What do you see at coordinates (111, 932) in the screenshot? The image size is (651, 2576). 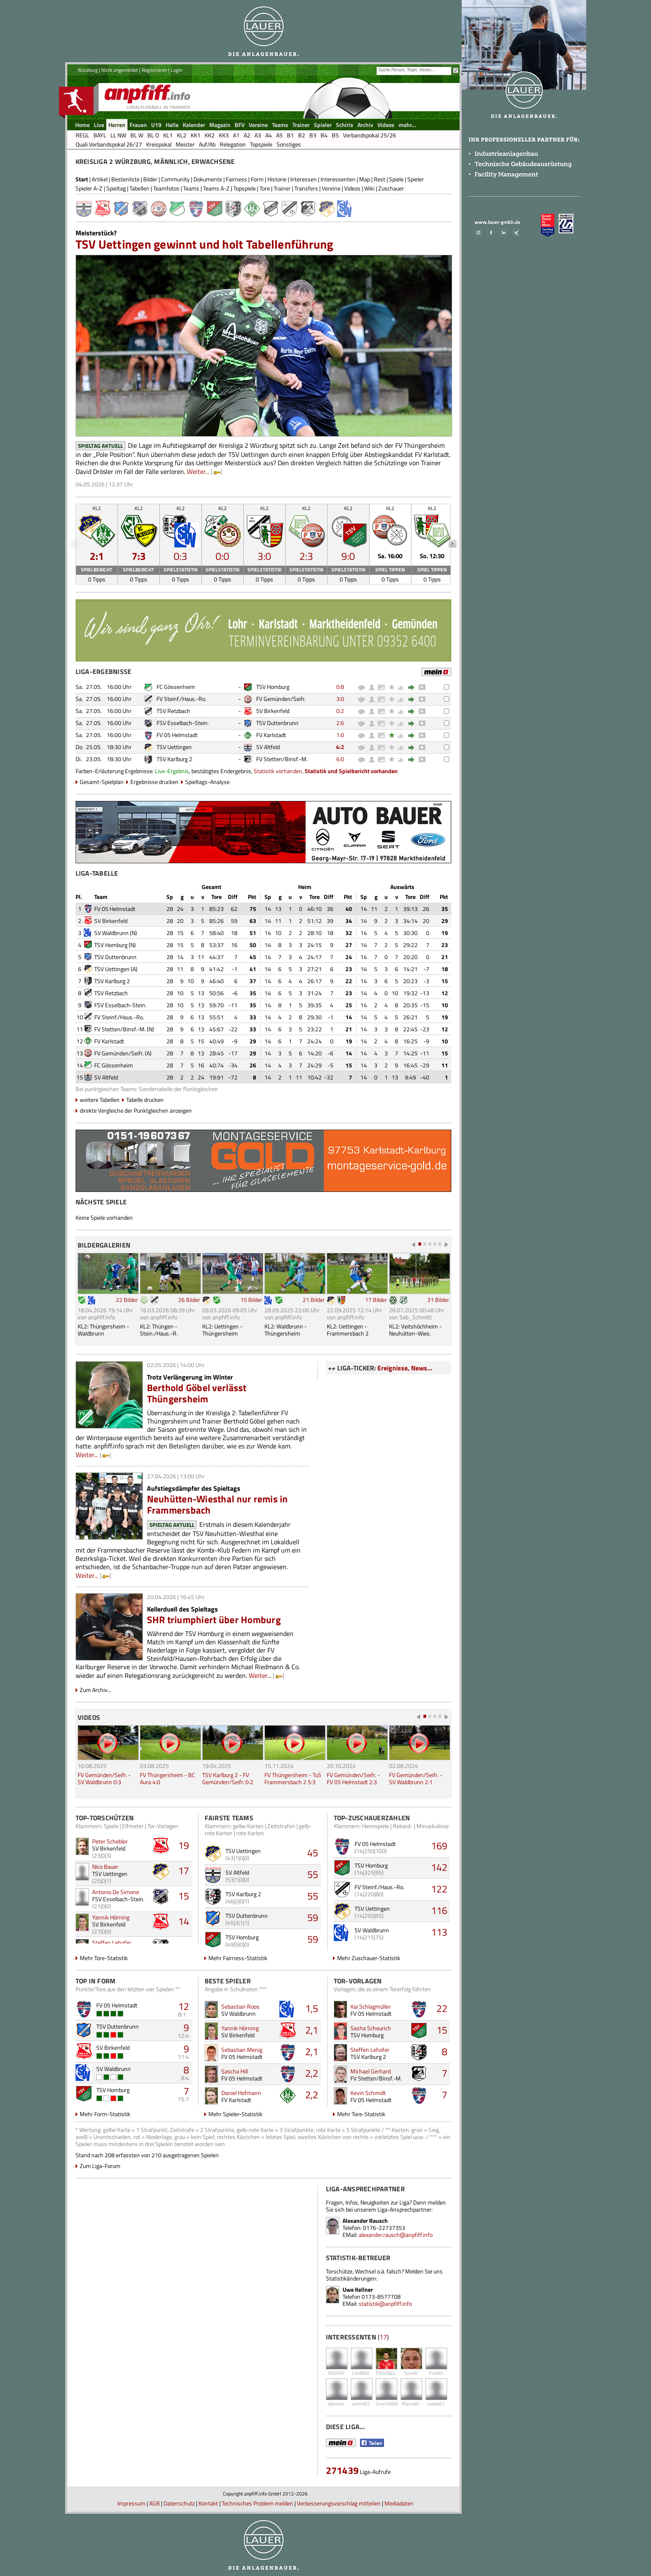 I see `SV Waldbrunn` at bounding box center [111, 932].